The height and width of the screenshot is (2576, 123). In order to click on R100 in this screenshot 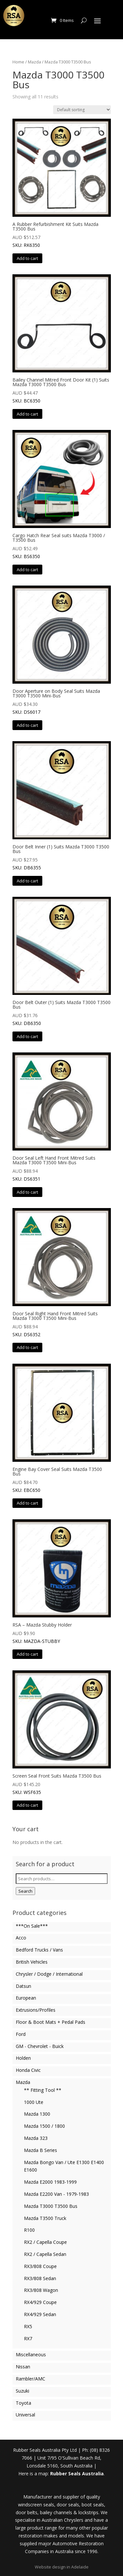, I will do `click(29, 2230)`.